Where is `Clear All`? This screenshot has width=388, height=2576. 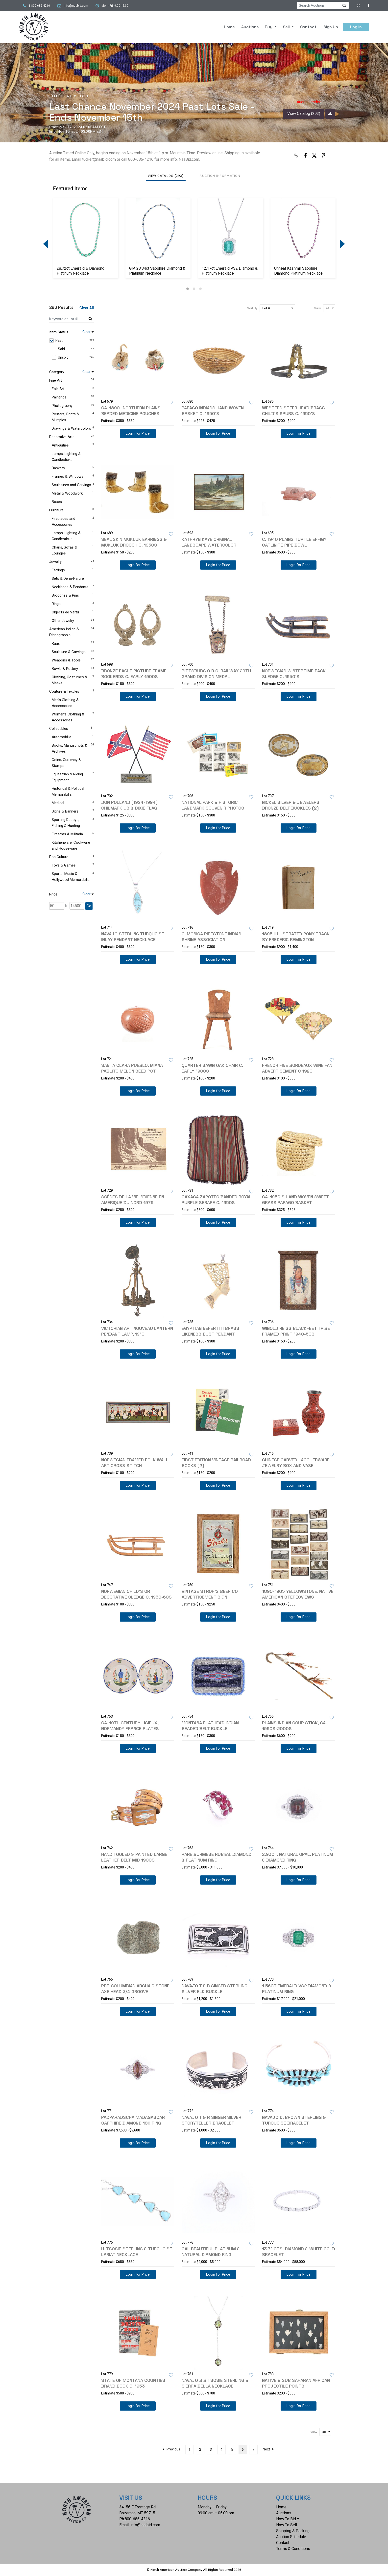 Clear All is located at coordinates (86, 308).